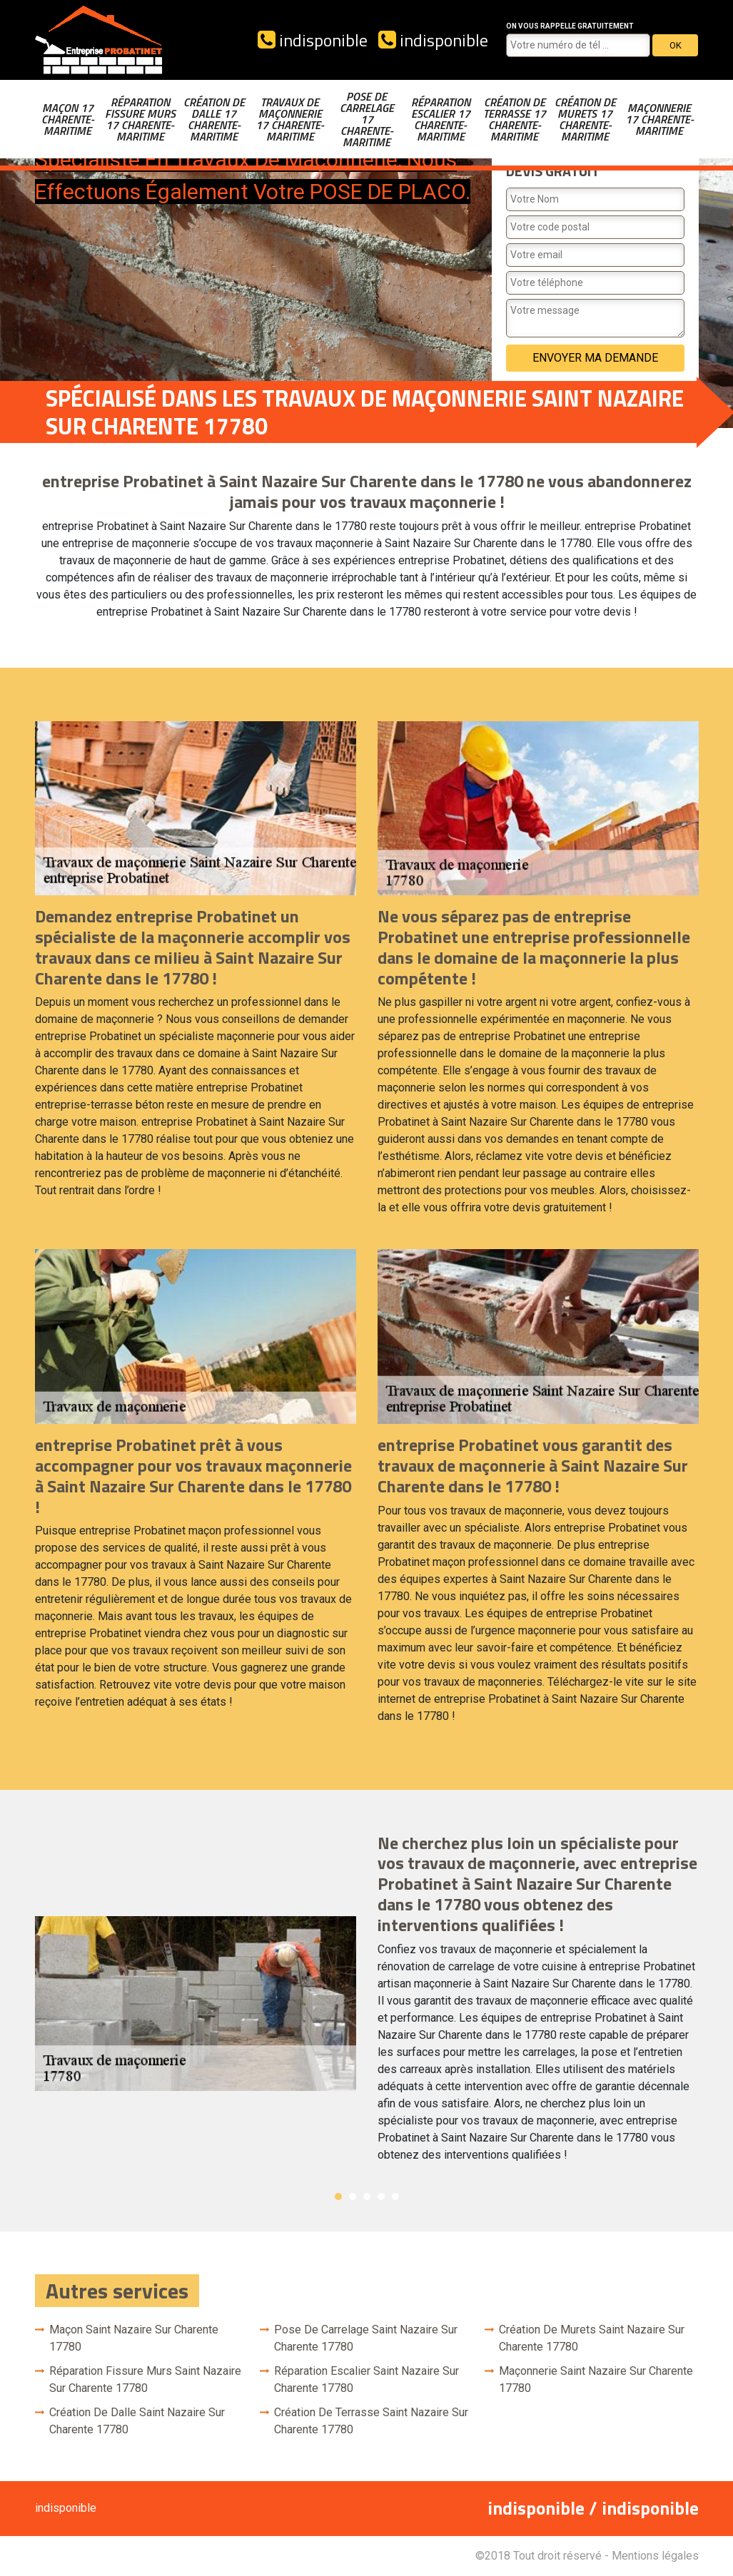  Describe the element at coordinates (214, 119) in the screenshot. I see `Création de dalle 17 Charente-Maritime` at that location.